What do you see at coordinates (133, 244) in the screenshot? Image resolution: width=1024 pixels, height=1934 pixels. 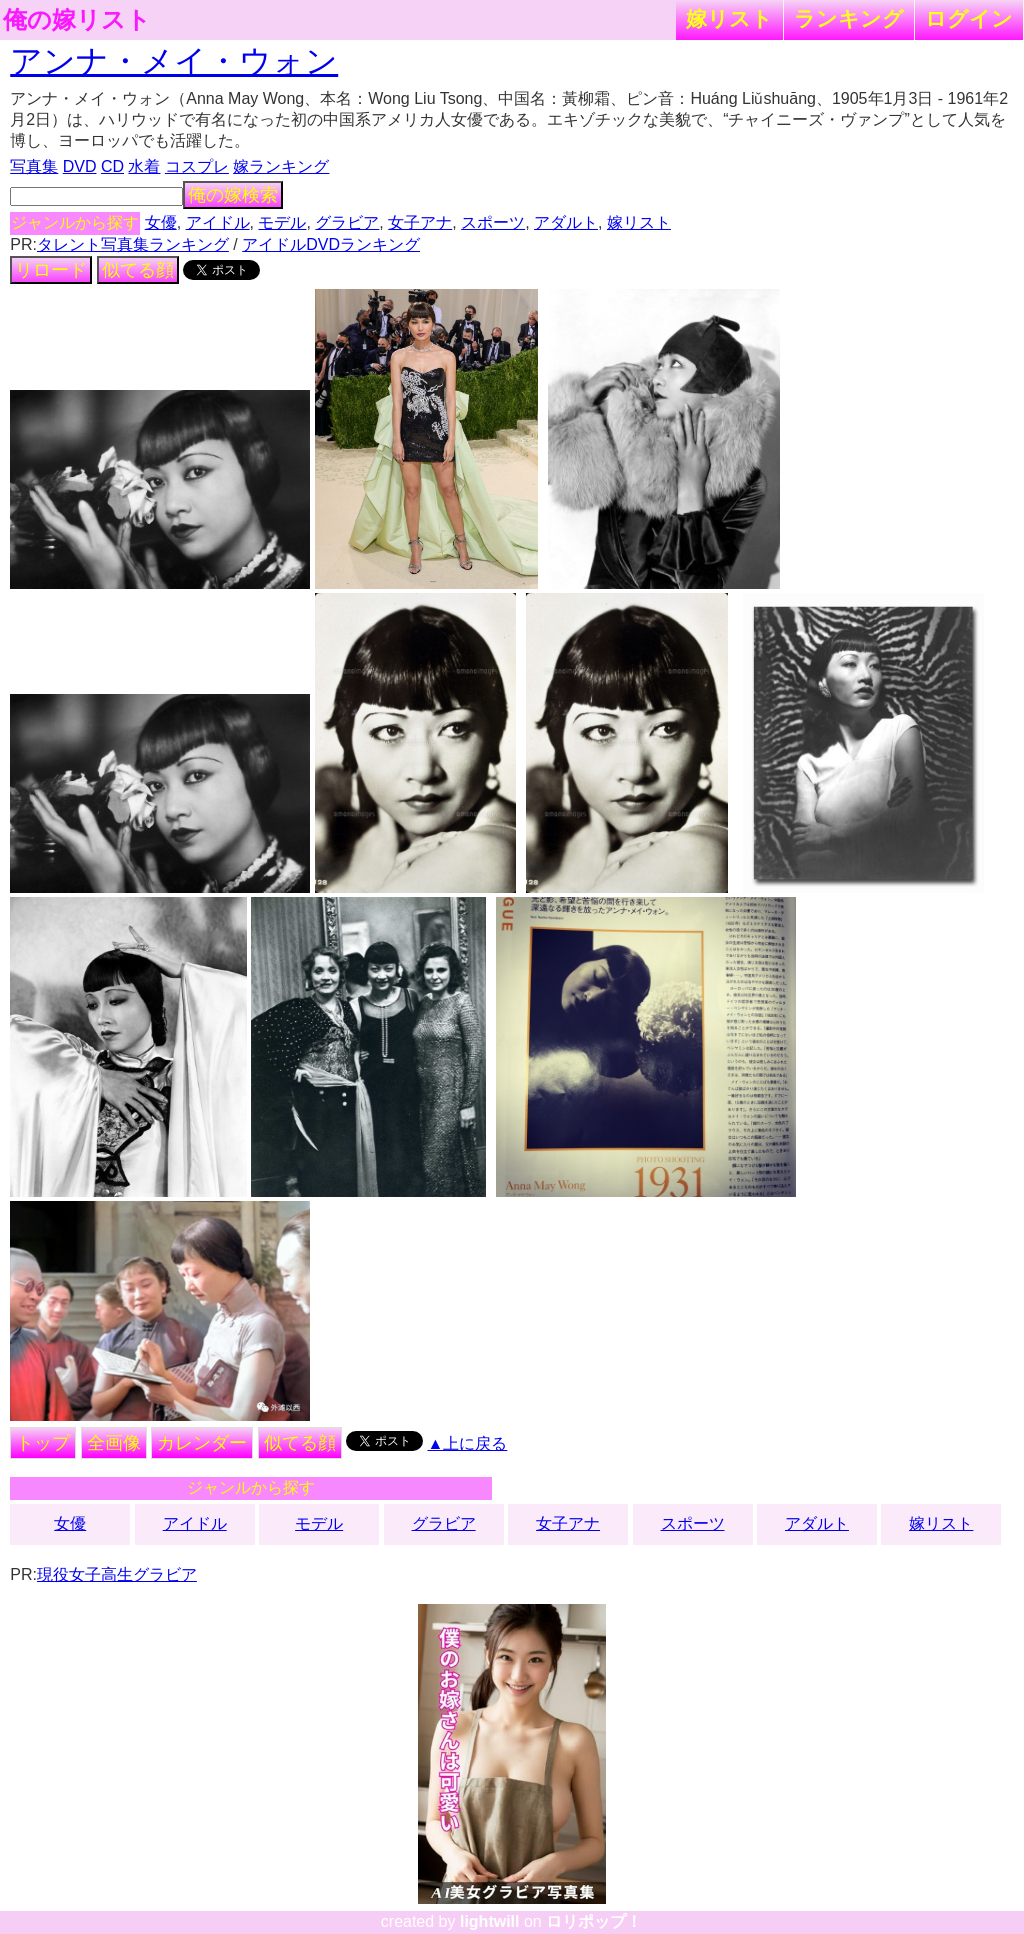 I see `タレント写真集ランキング` at bounding box center [133, 244].